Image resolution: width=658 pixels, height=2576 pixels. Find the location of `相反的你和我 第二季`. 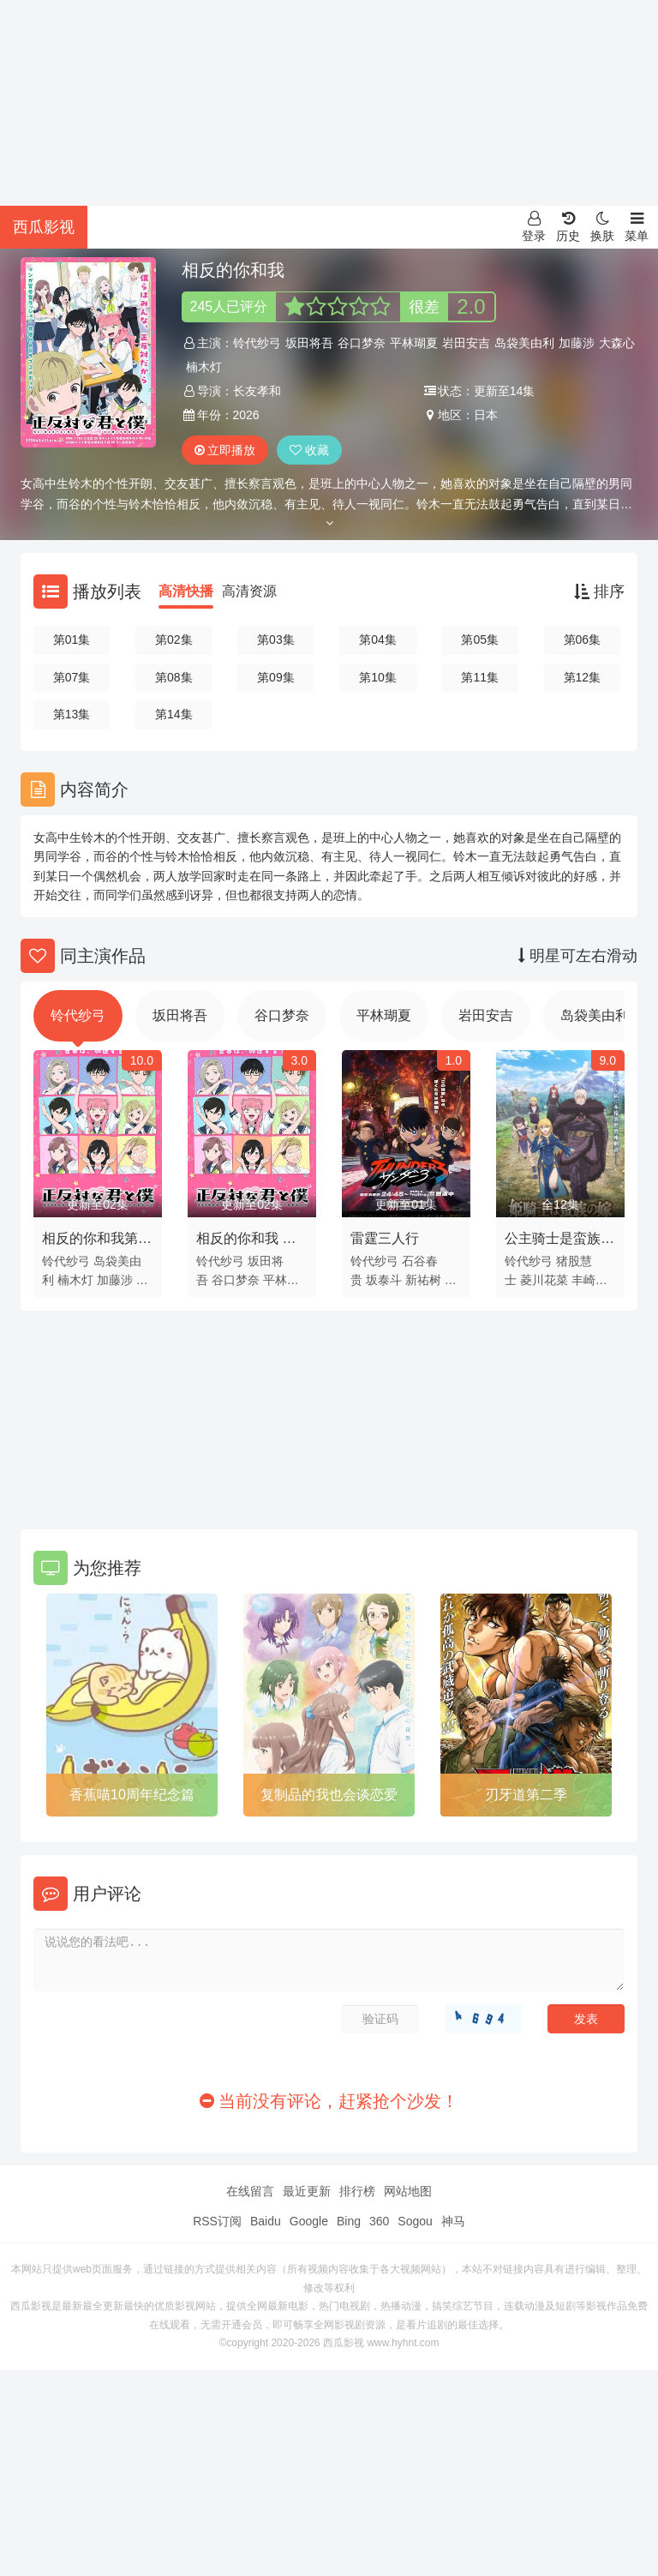

相反的你和我 第二季 is located at coordinates (246, 1241).